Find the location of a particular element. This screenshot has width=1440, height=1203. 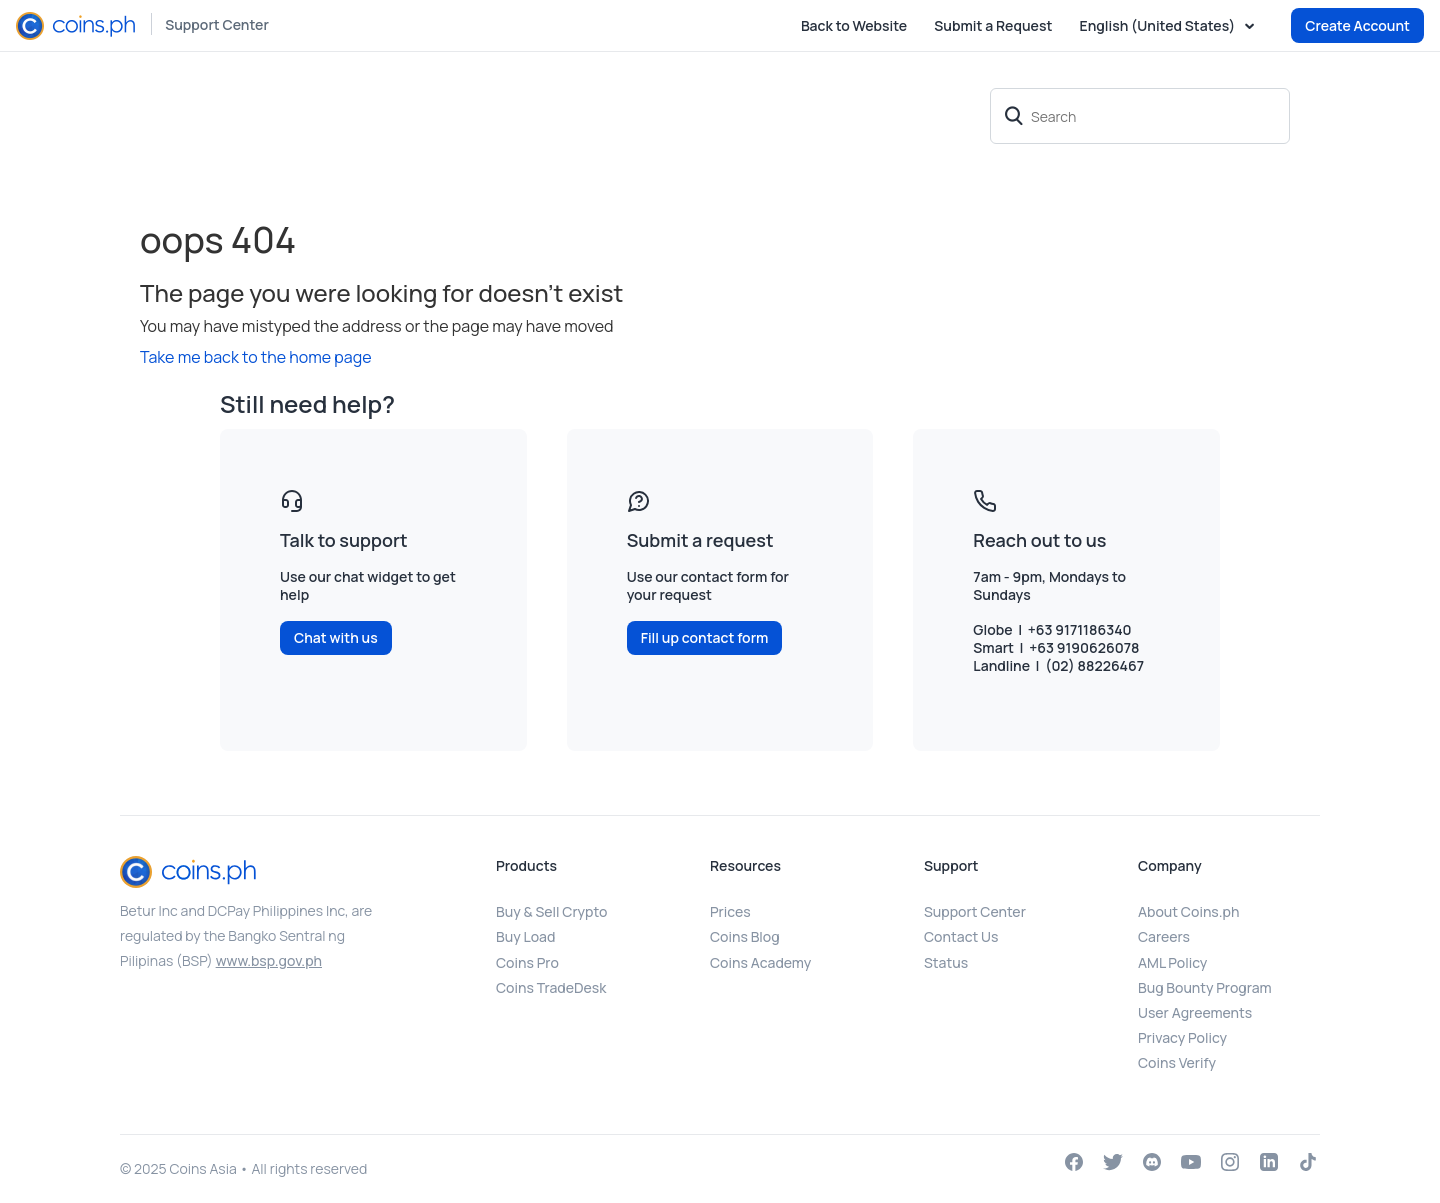

Status is located at coordinates (946, 962).